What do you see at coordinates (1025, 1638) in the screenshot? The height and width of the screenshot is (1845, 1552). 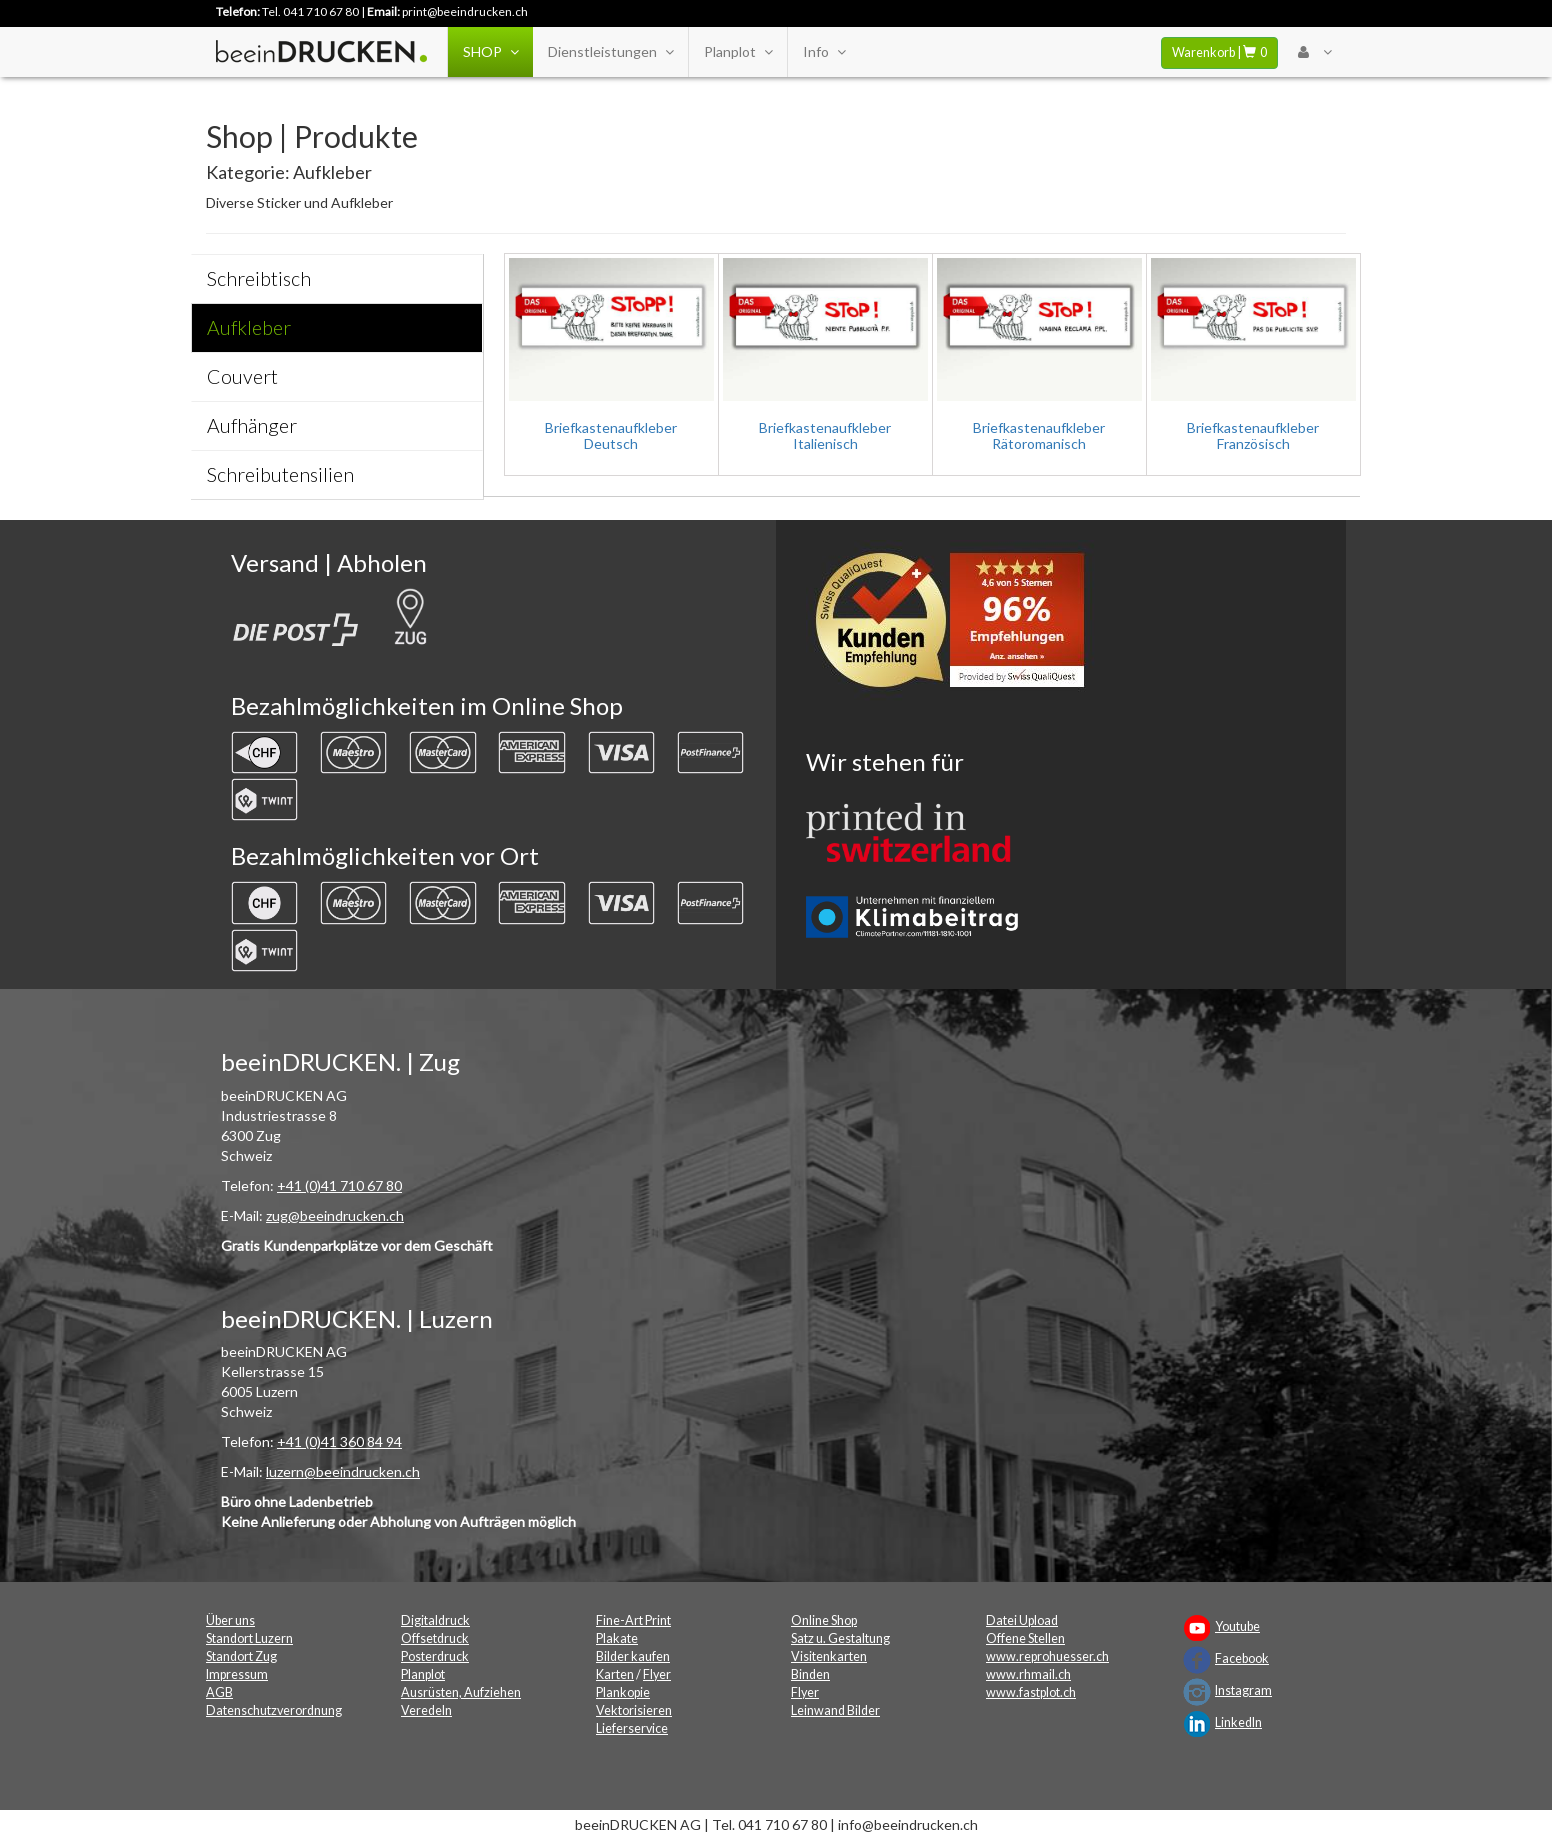 I see `Offene Stellen` at bounding box center [1025, 1638].